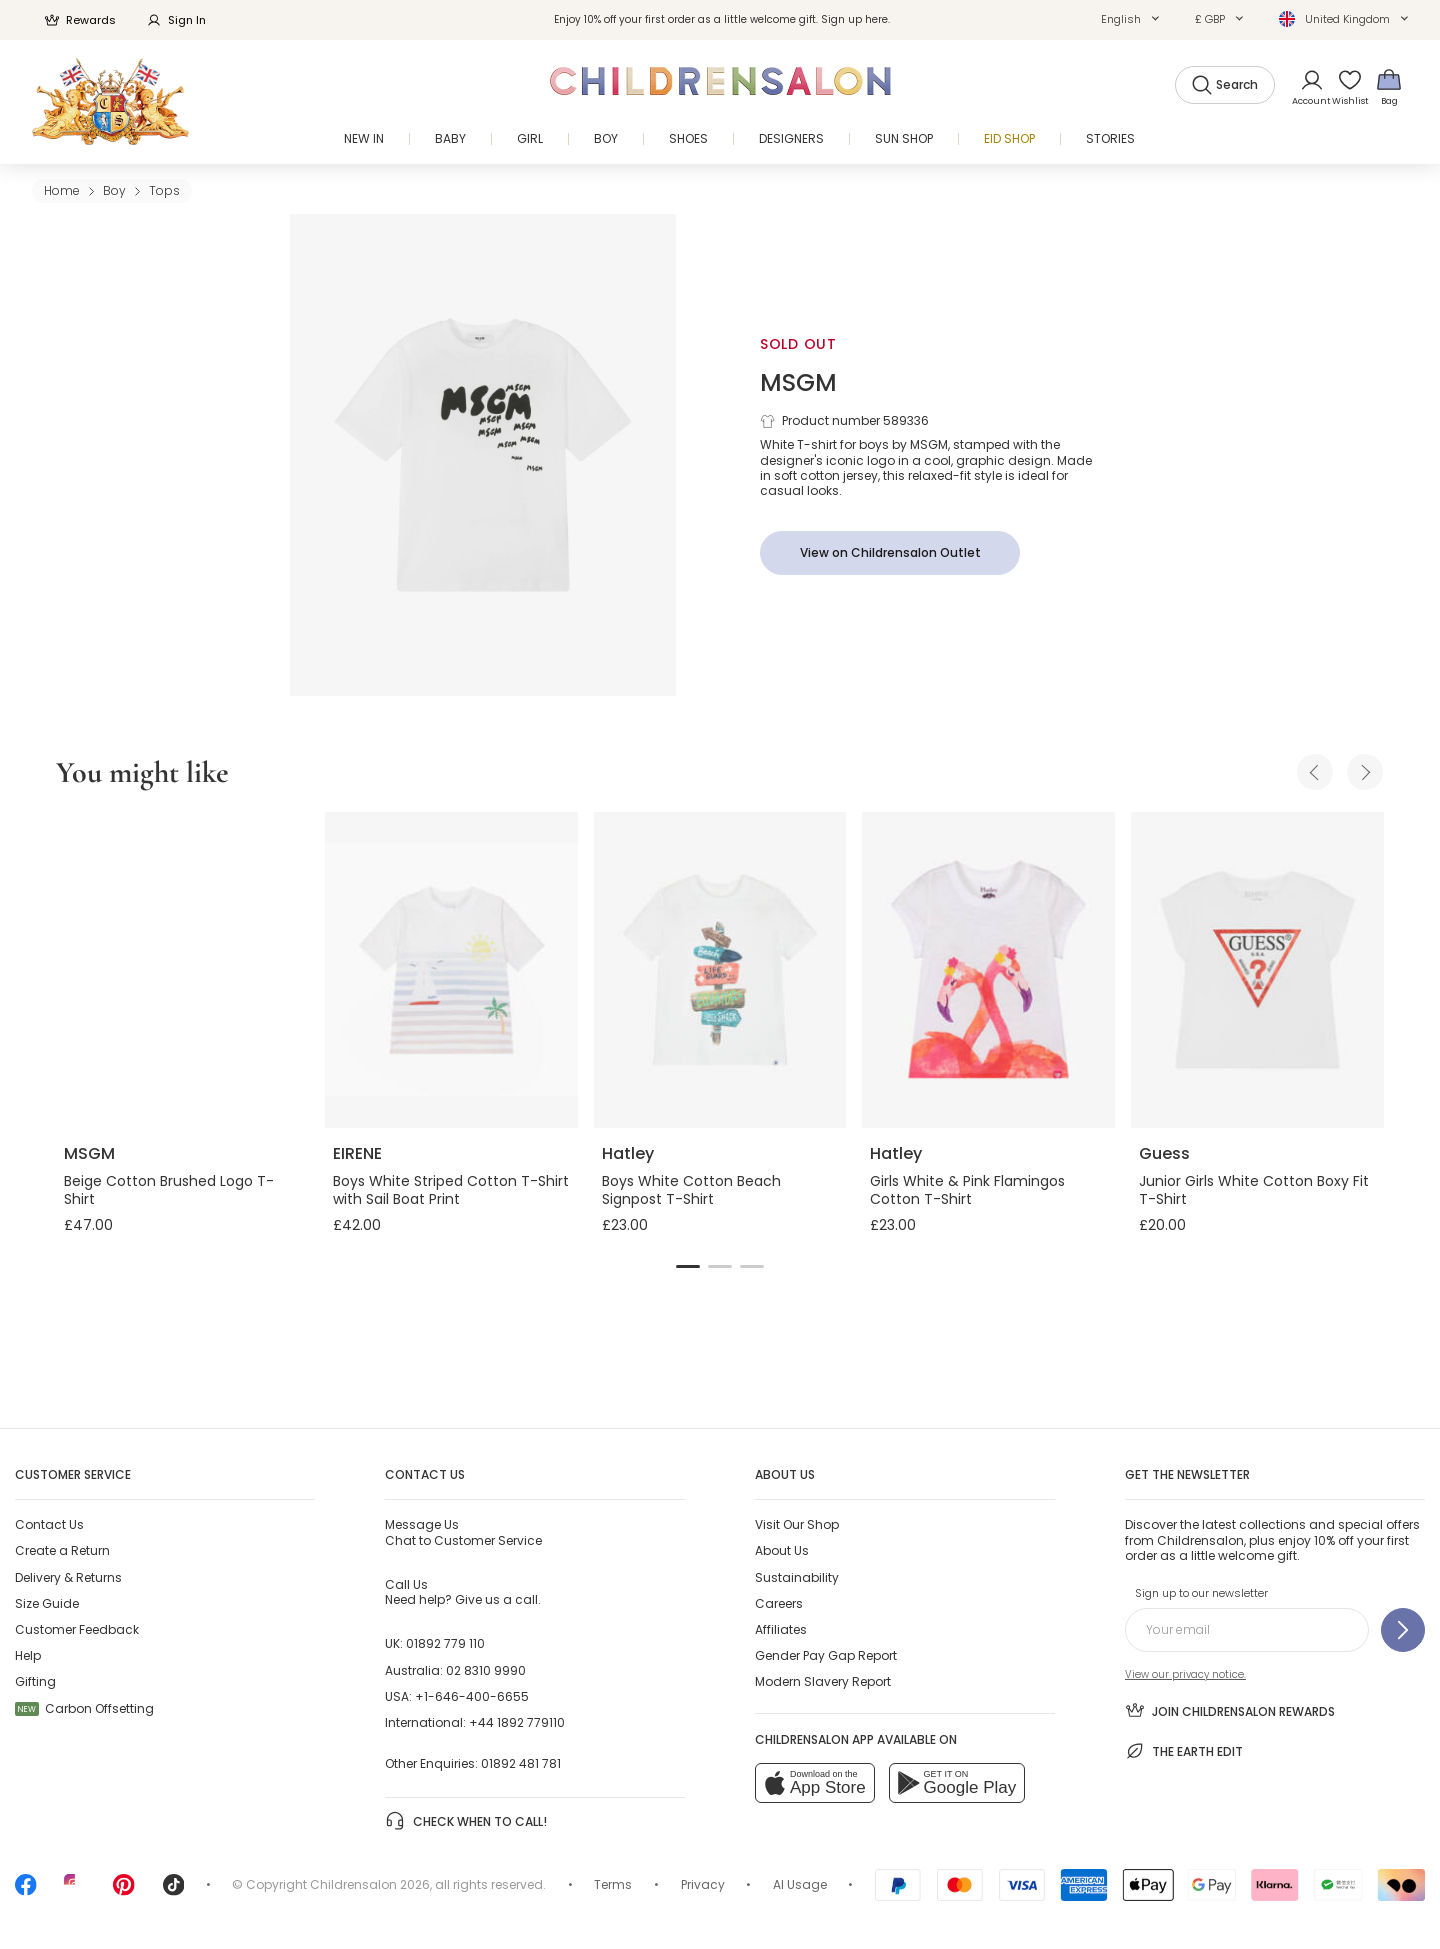 This screenshot has width=1440, height=1949. Describe the element at coordinates (451, 970) in the screenshot. I see `[Boys White Striped Cotton T-Shirt with Sail Boat Print]` at that location.